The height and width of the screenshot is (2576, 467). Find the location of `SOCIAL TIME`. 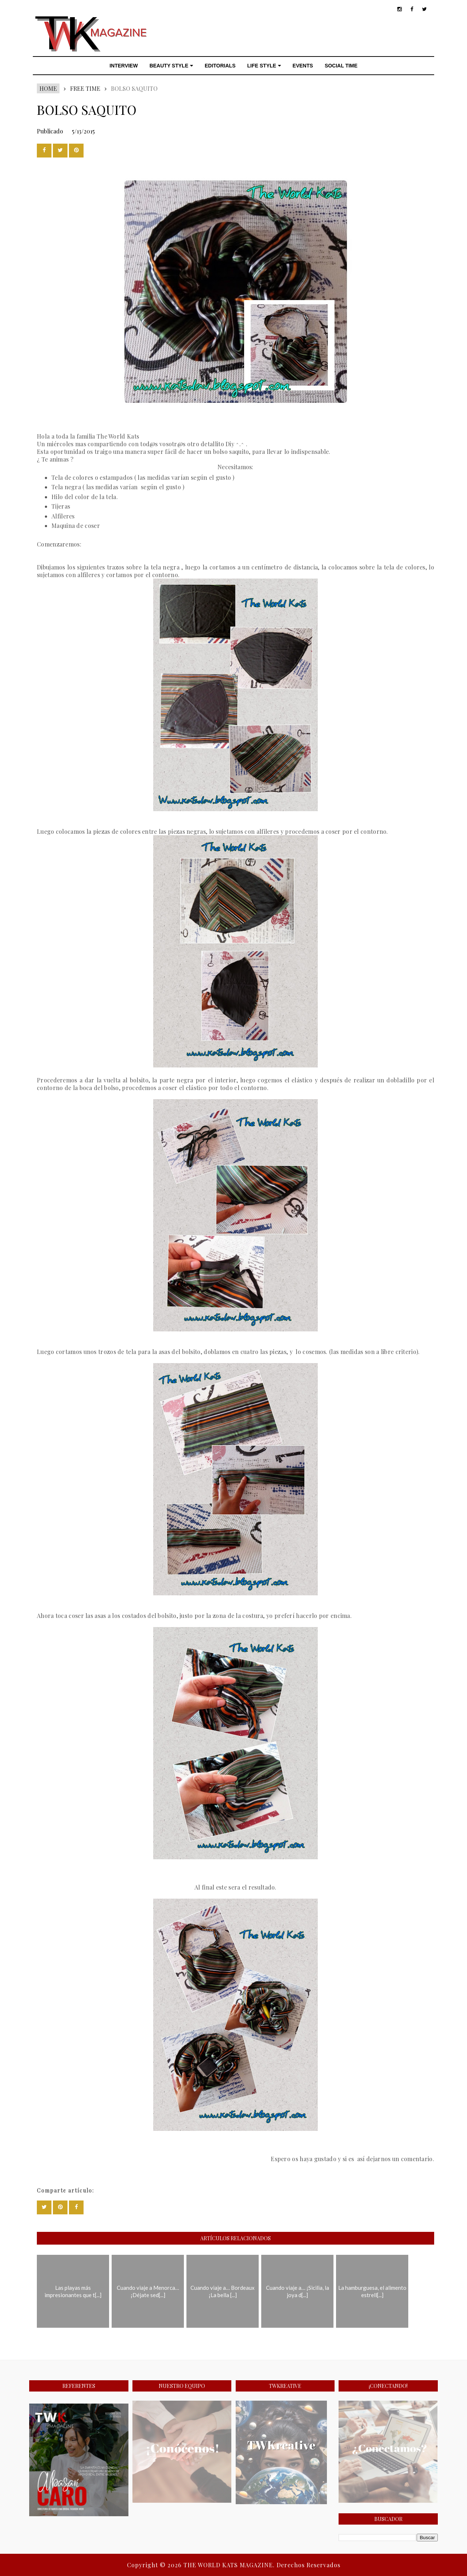

SOCIAL TIME is located at coordinates (341, 66).